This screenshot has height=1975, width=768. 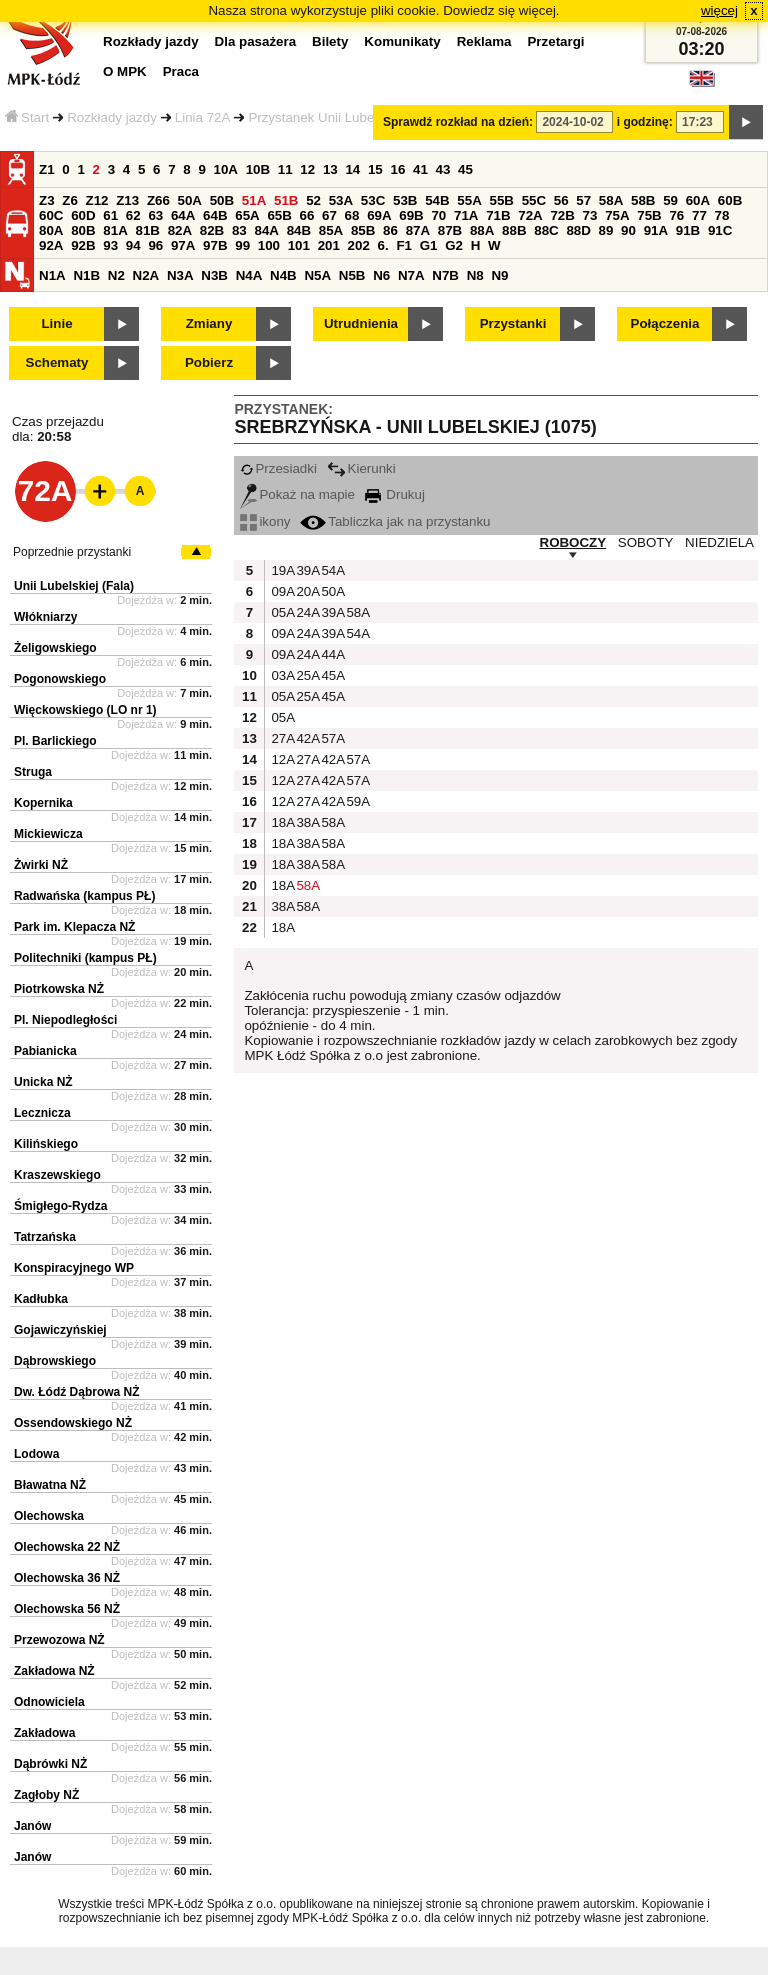 What do you see at coordinates (482, 230) in the screenshot?
I see `88A` at bounding box center [482, 230].